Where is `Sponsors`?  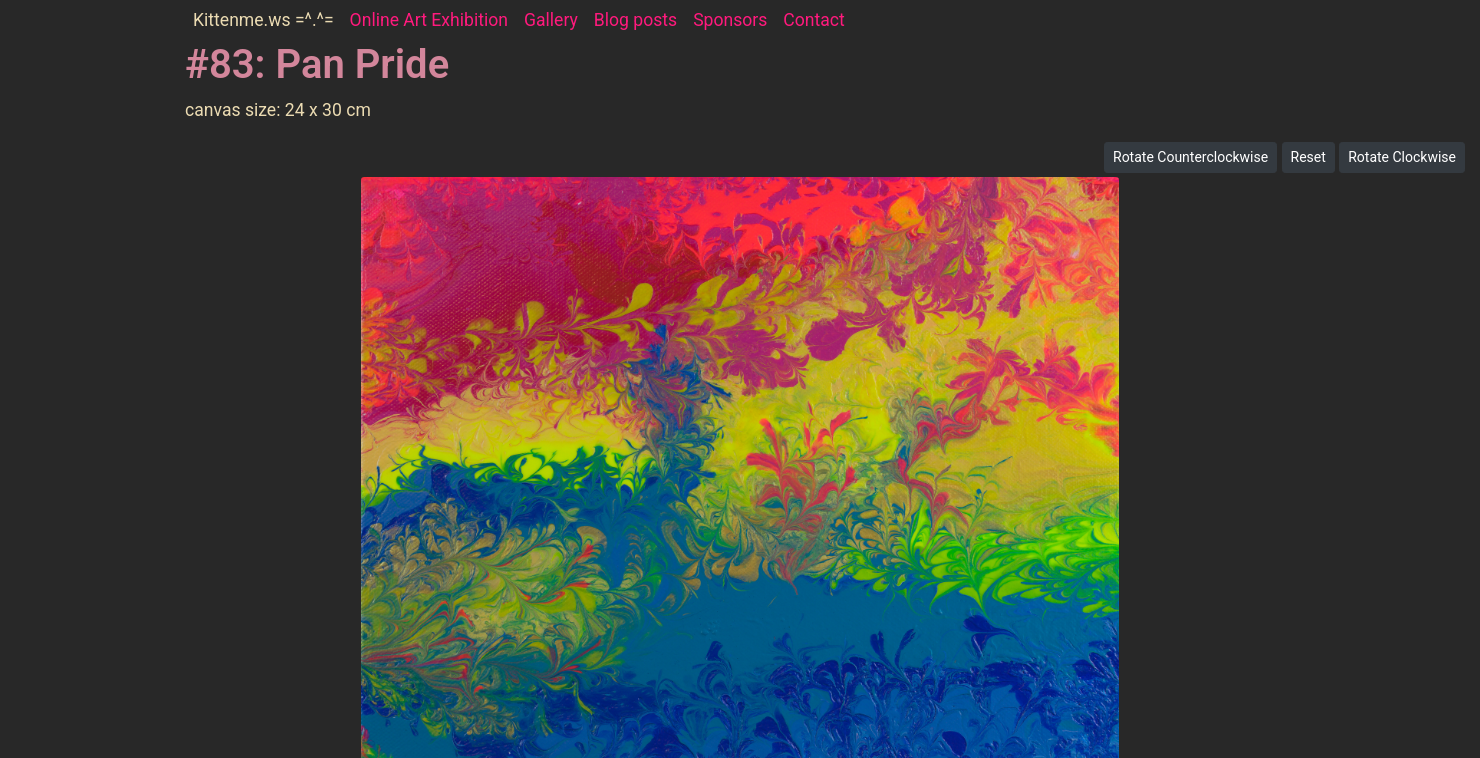
Sponsors is located at coordinates (730, 20).